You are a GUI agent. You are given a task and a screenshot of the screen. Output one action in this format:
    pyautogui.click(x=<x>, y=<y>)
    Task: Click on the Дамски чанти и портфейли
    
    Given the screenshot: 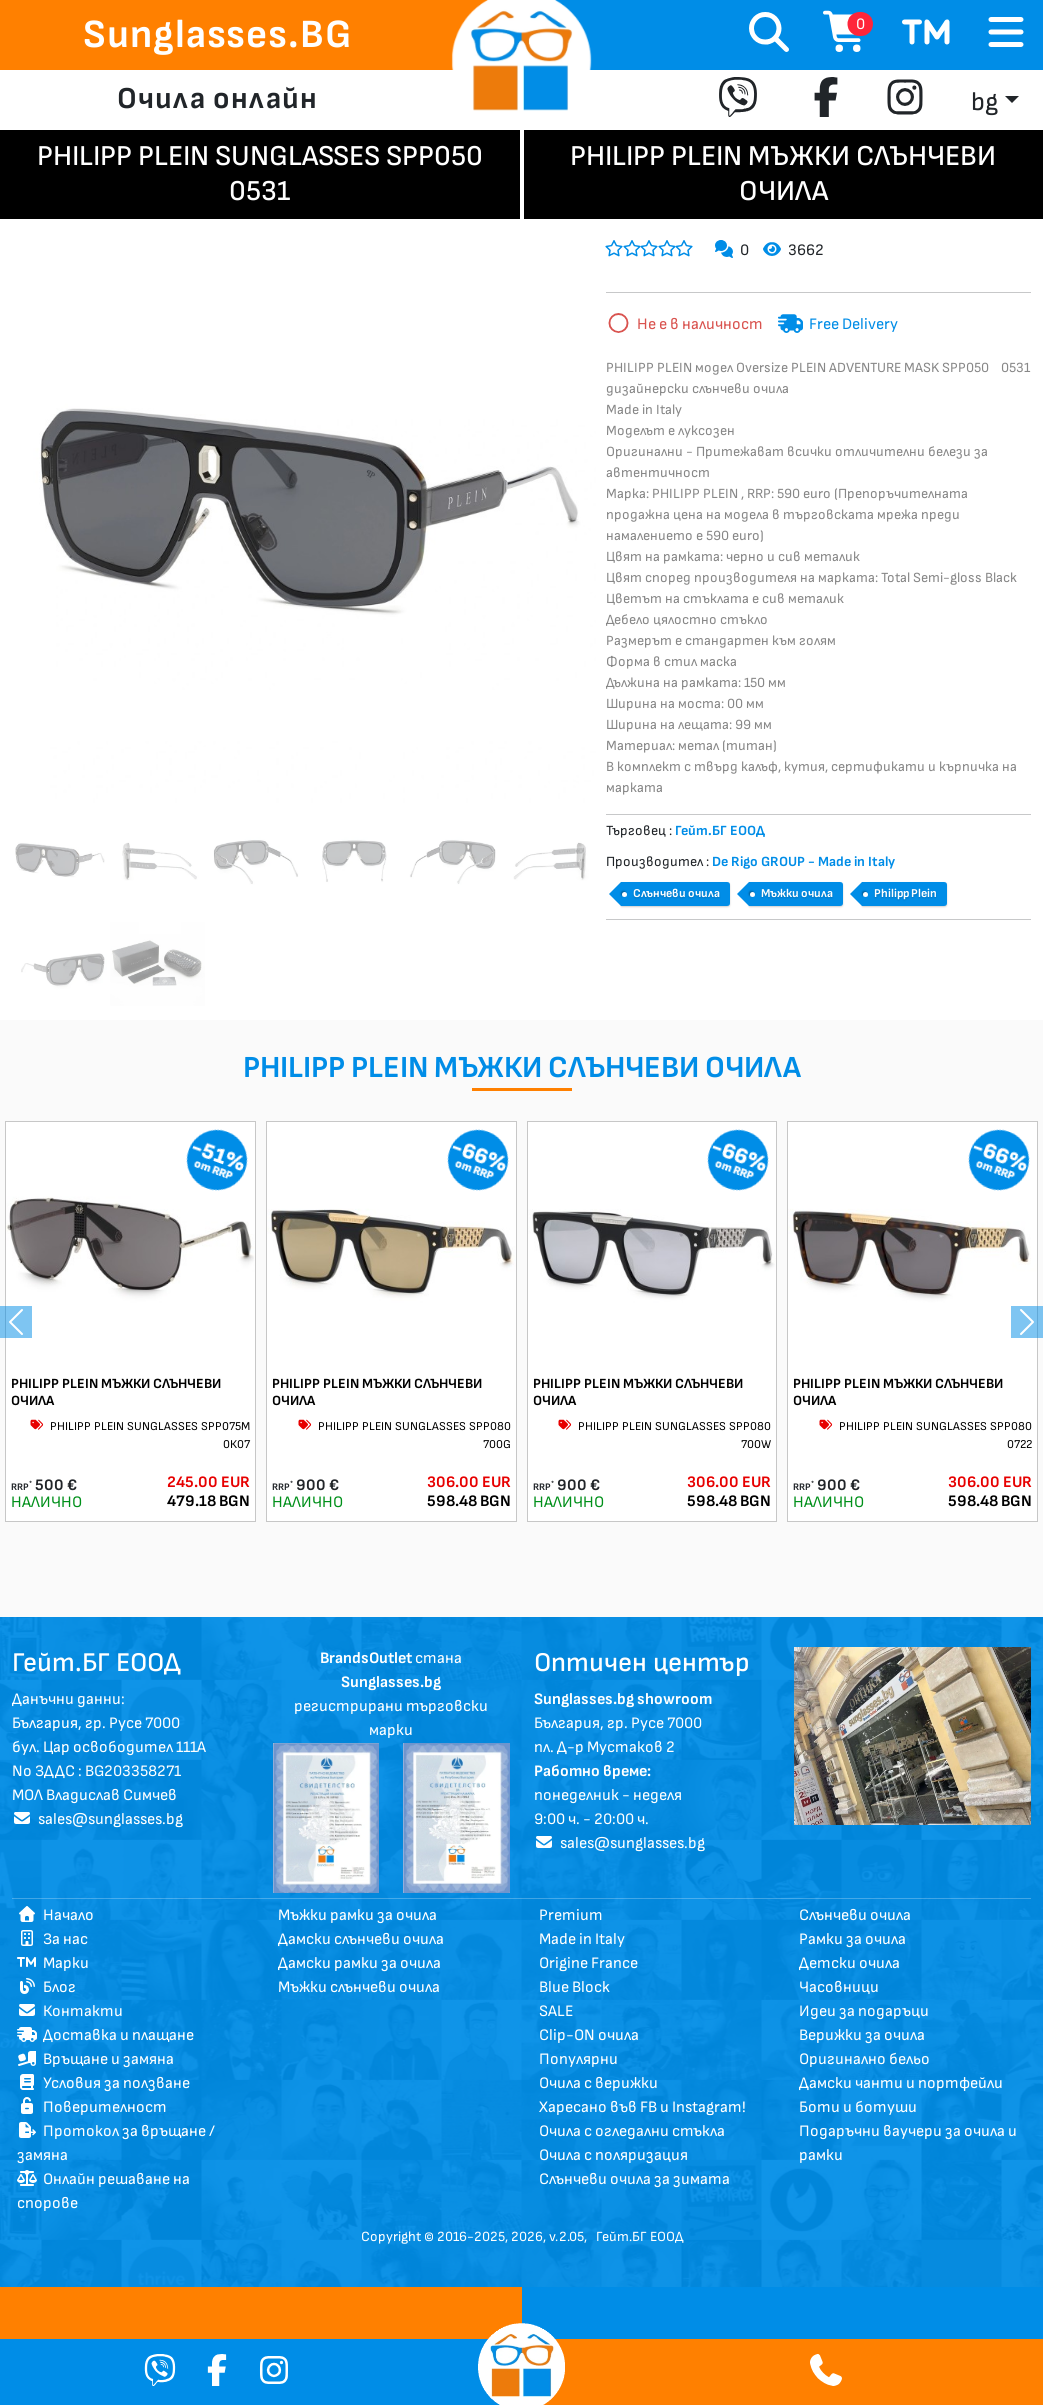 What is the action you would take?
    pyautogui.click(x=901, y=2083)
    